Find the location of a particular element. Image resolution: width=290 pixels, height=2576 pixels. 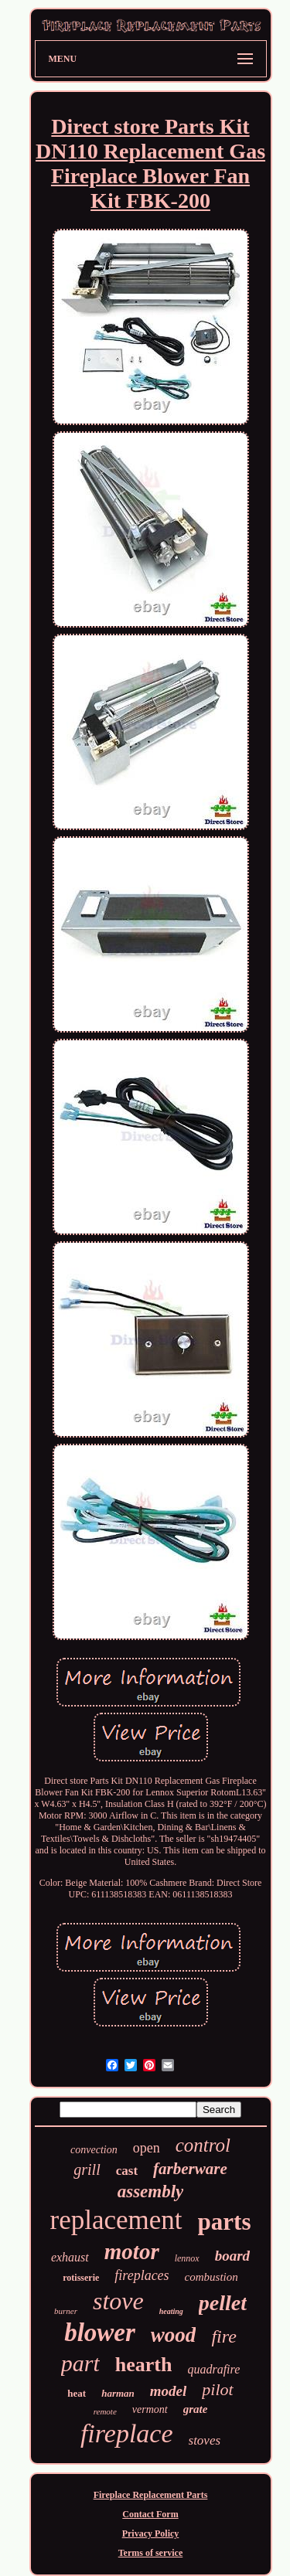

pilot is located at coordinates (217, 2389).